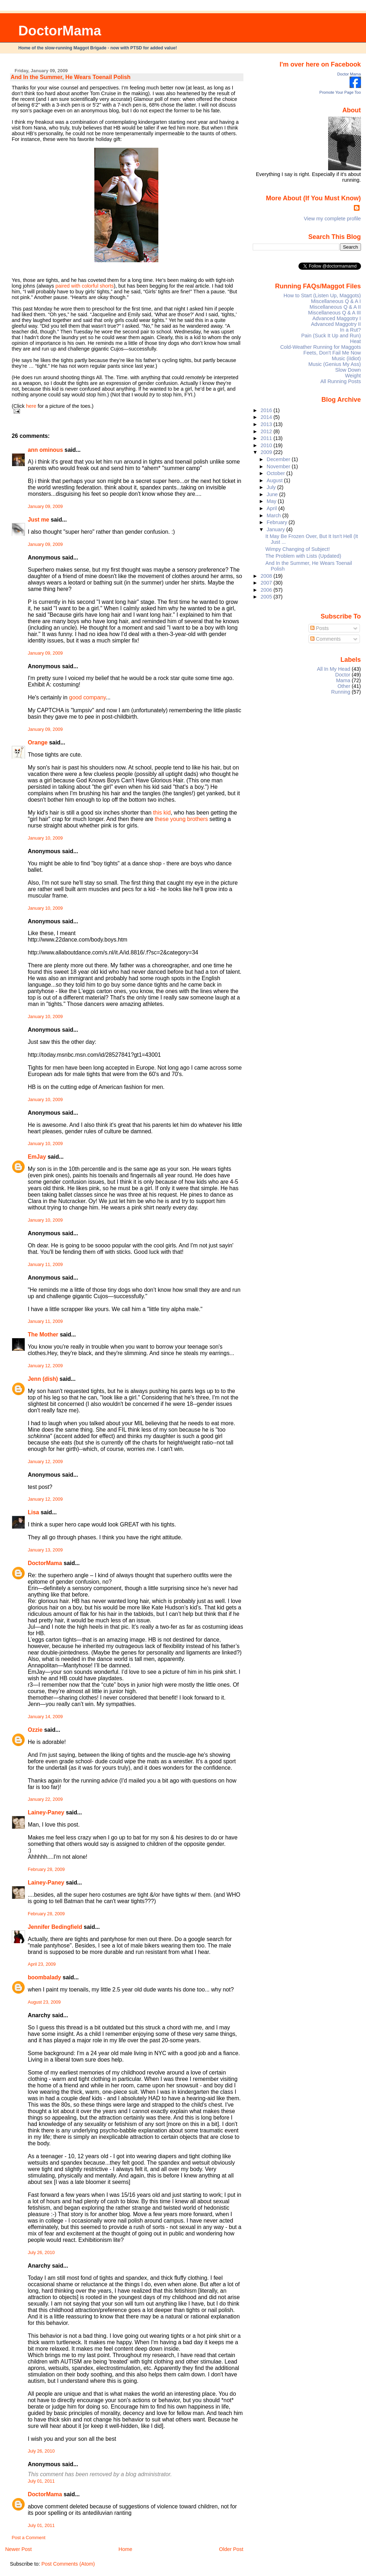 This screenshot has height=2576, width=366. What do you see at coordinates (355, 341) in the screenshot?
I see `Heat` at bounding box center [355, 341].